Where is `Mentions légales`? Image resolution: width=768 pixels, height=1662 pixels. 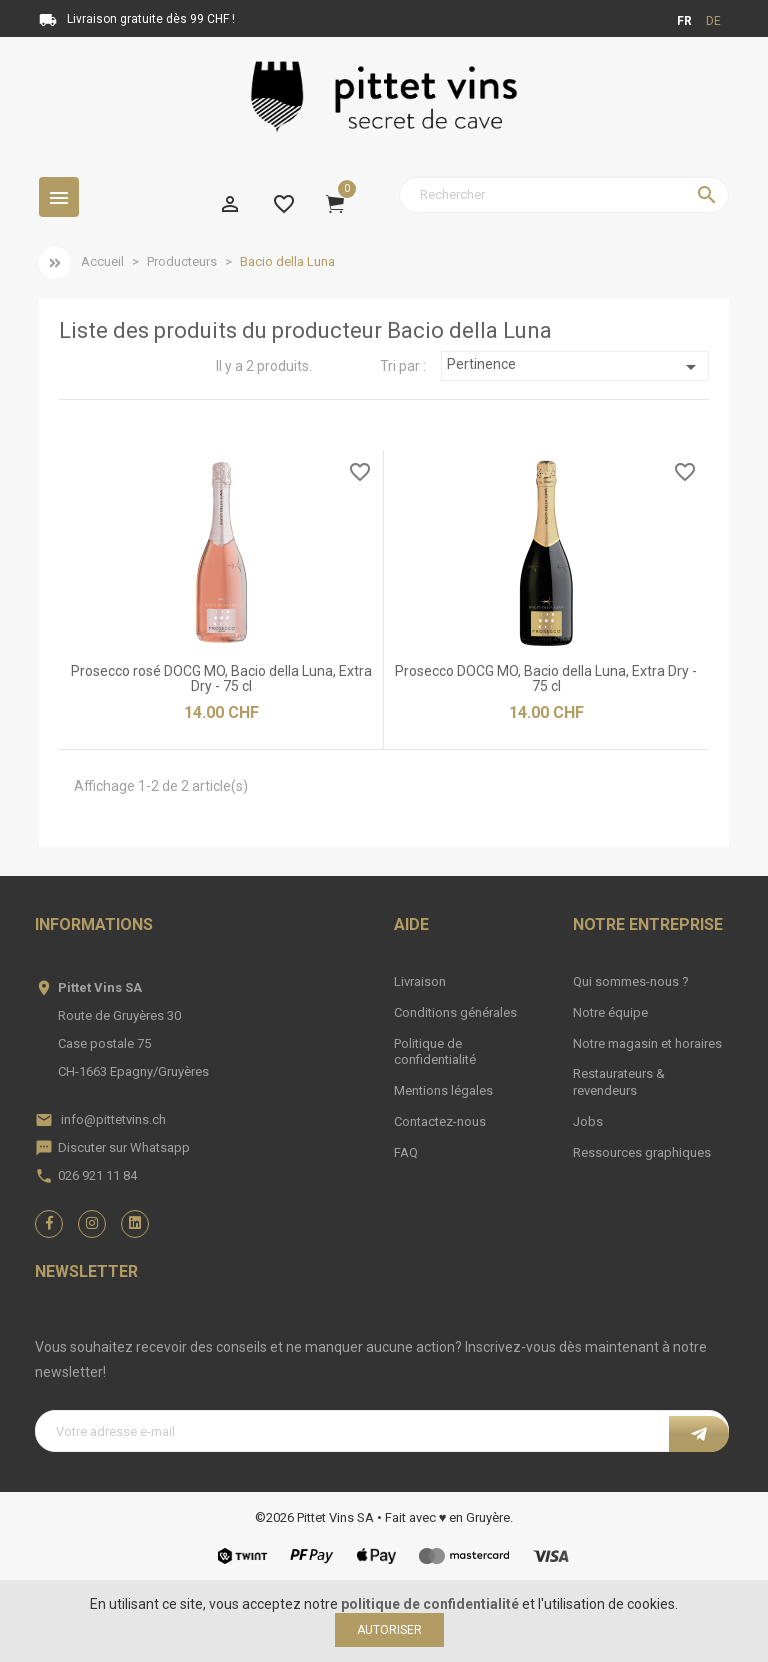 Mentions légales is located at coordinates (443, 1090).